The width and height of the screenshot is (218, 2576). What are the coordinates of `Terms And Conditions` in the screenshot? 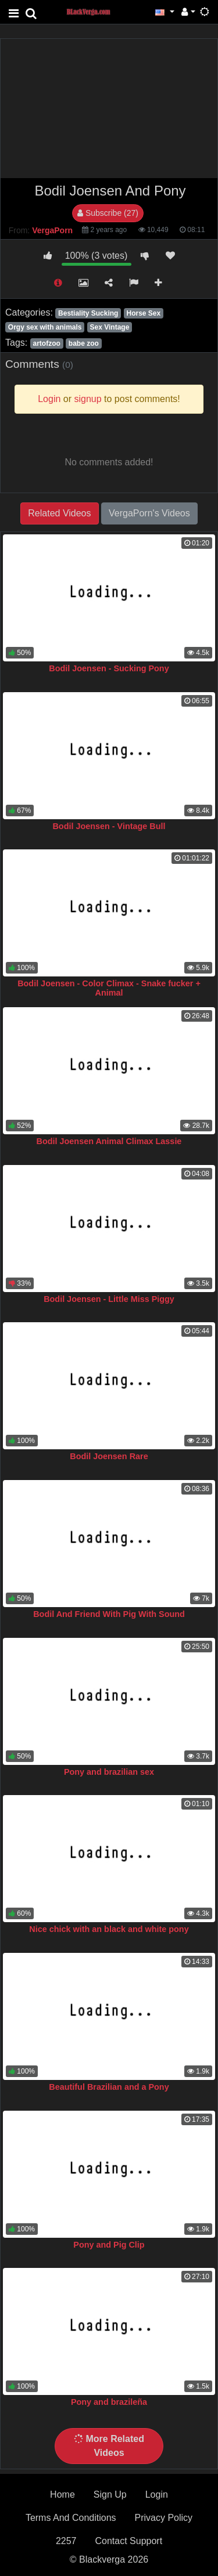 It's located at (71, 2518).